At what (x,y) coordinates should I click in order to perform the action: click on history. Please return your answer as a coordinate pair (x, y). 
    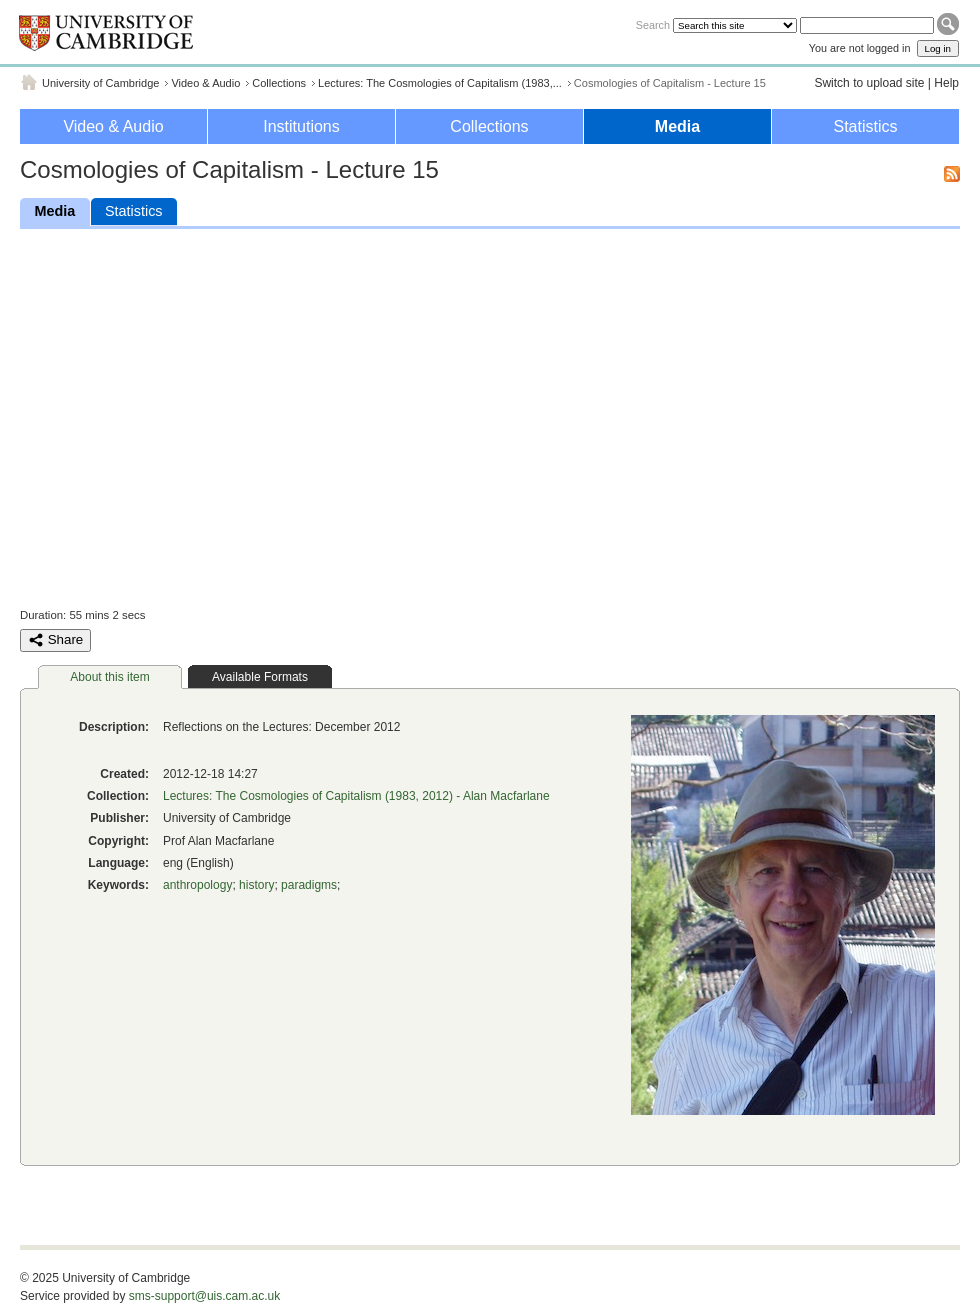
    Looking at the image, I should click on (256, 885).